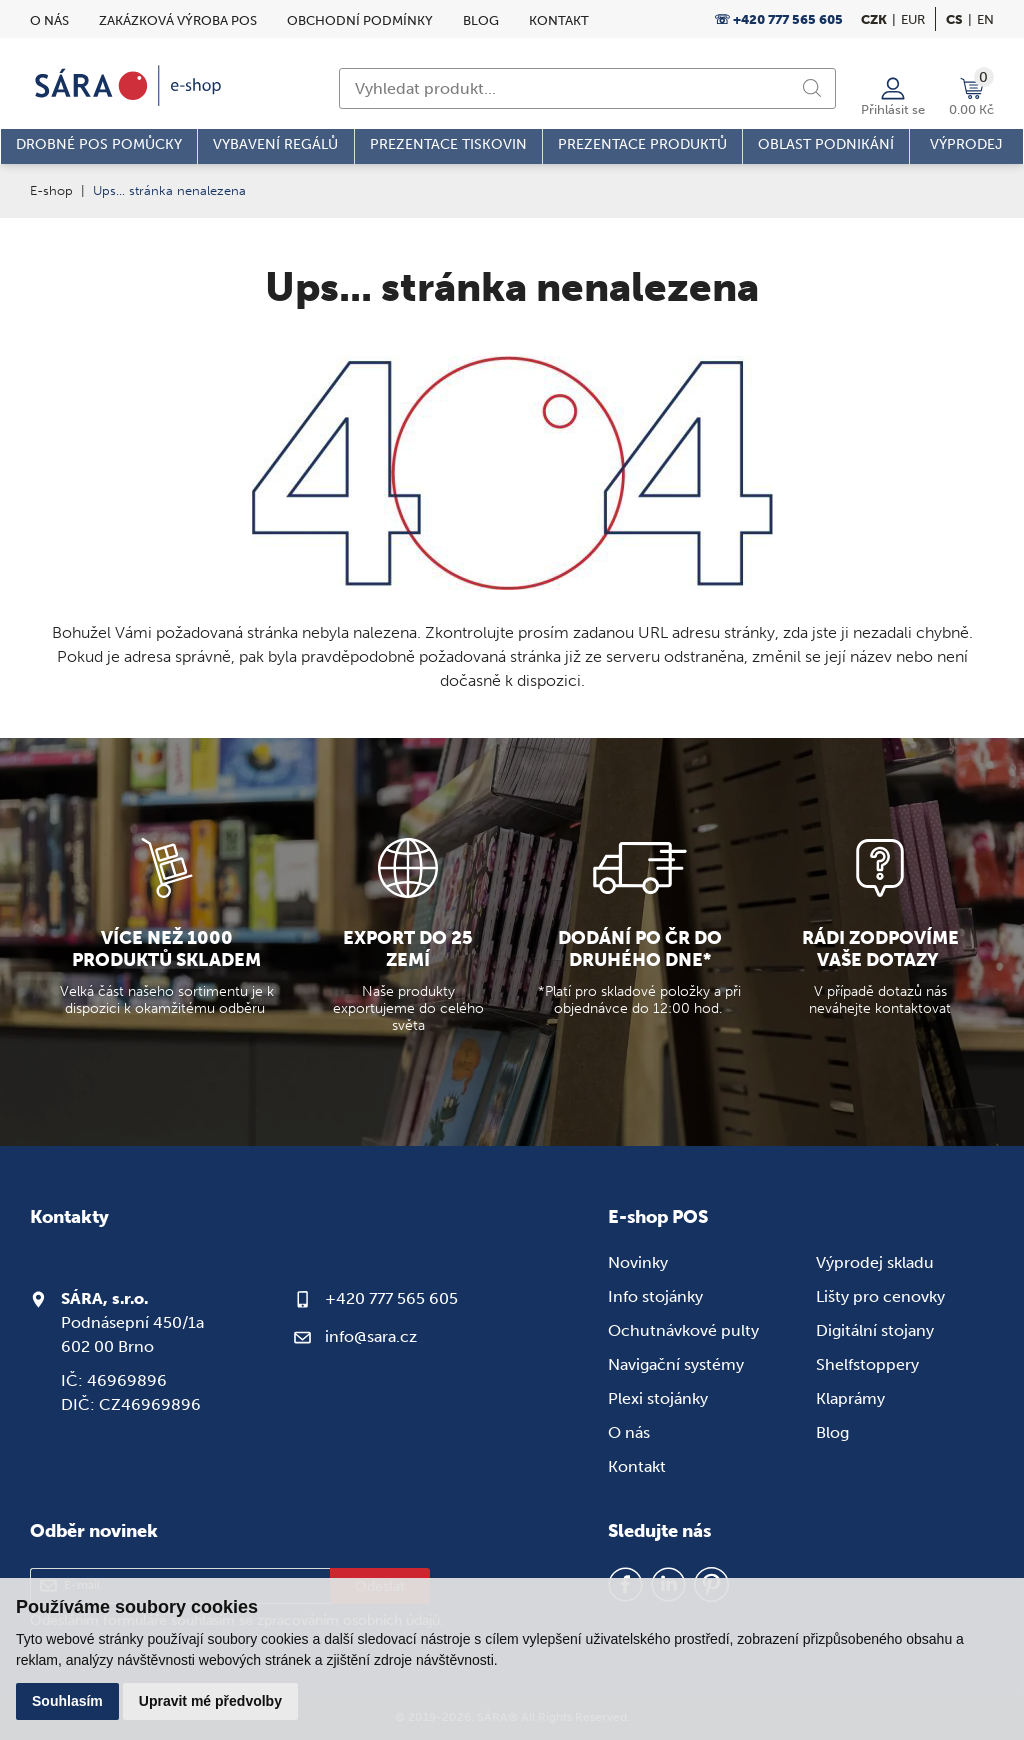 The width and height of the screenshot is (1024, 1740). Describe the element at coordinates (985, 19) in the screenshot. I see `en` at that location.